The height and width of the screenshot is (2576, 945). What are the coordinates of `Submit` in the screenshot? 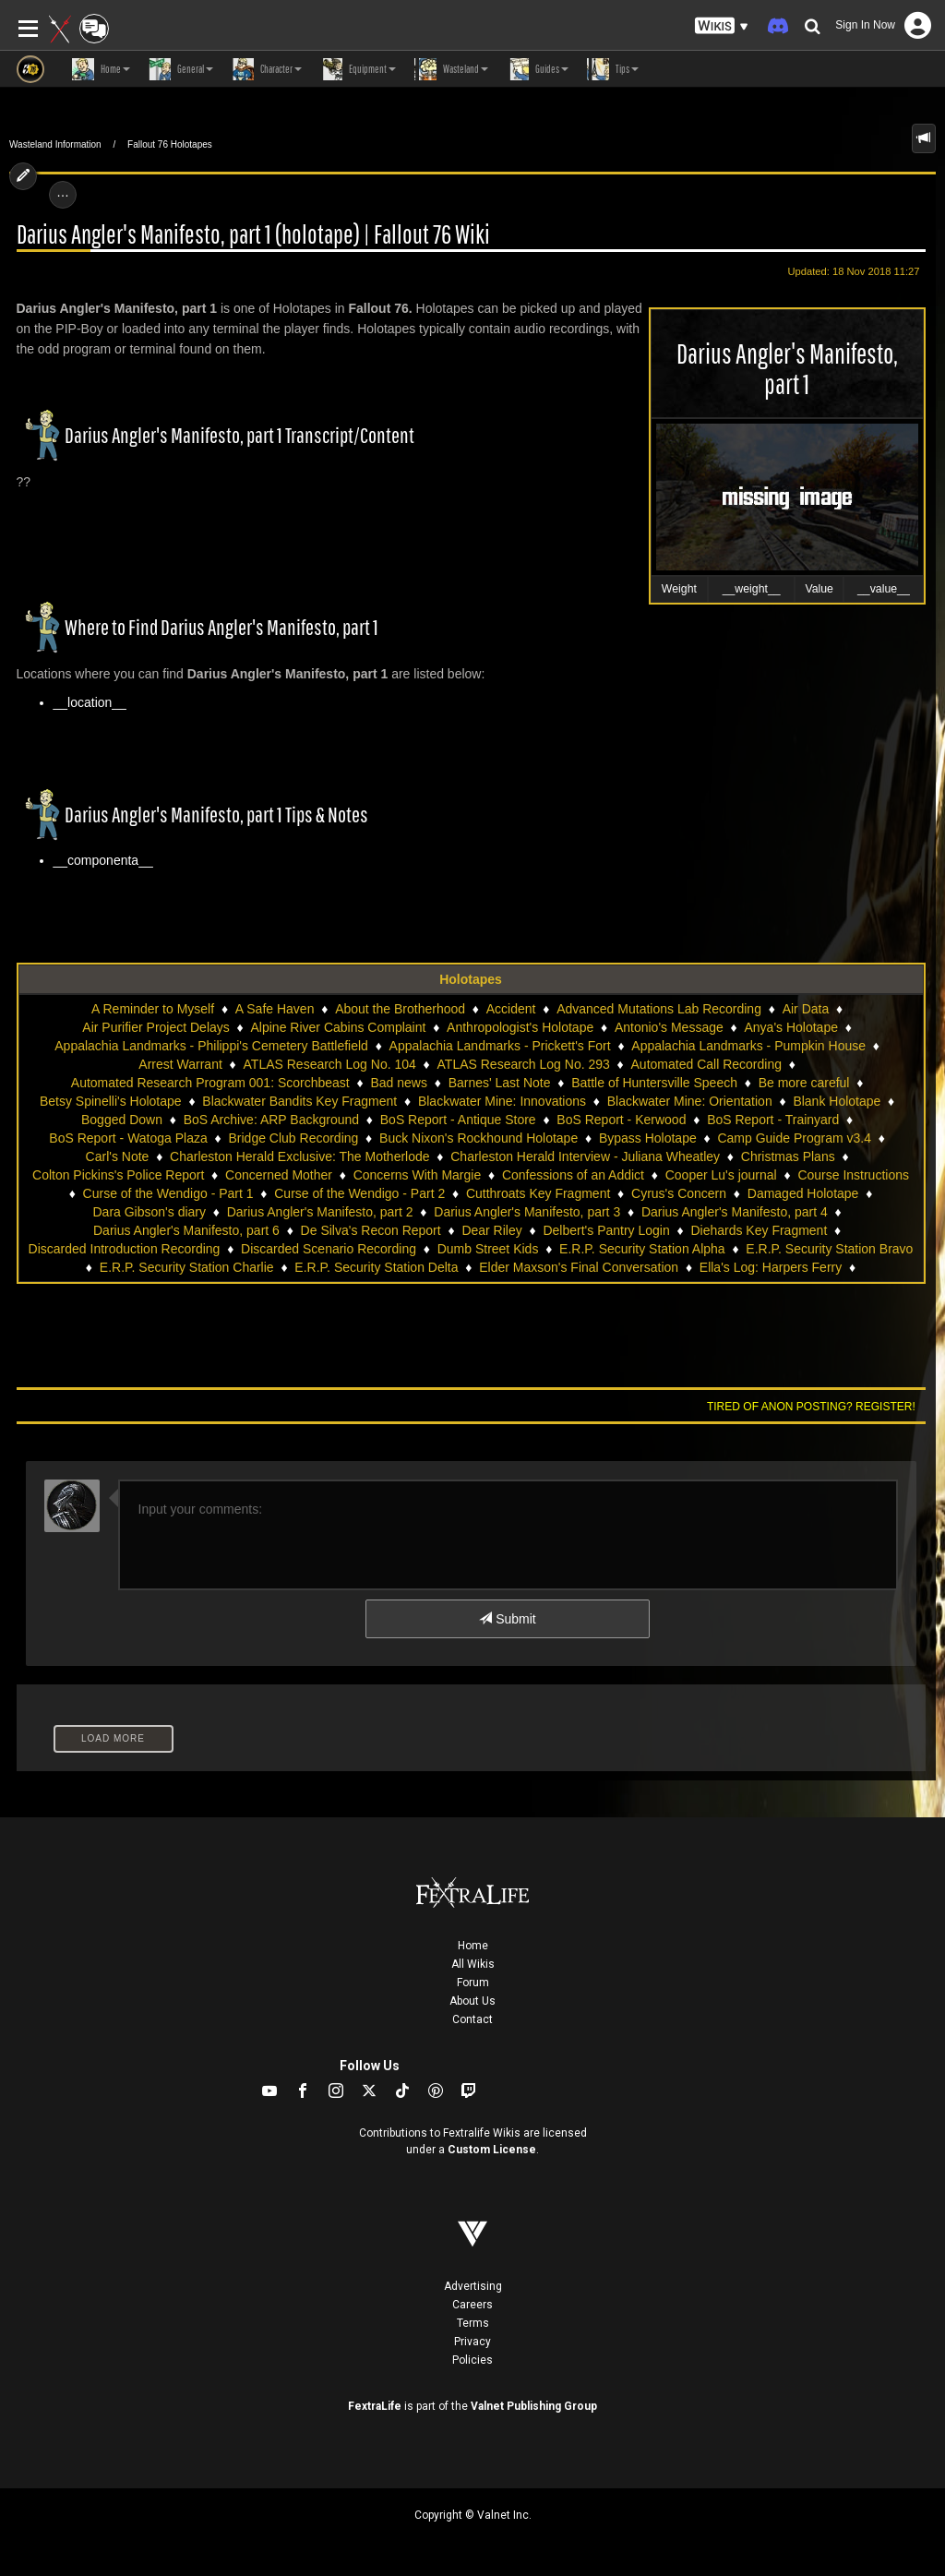 It's located at (507, 1618).